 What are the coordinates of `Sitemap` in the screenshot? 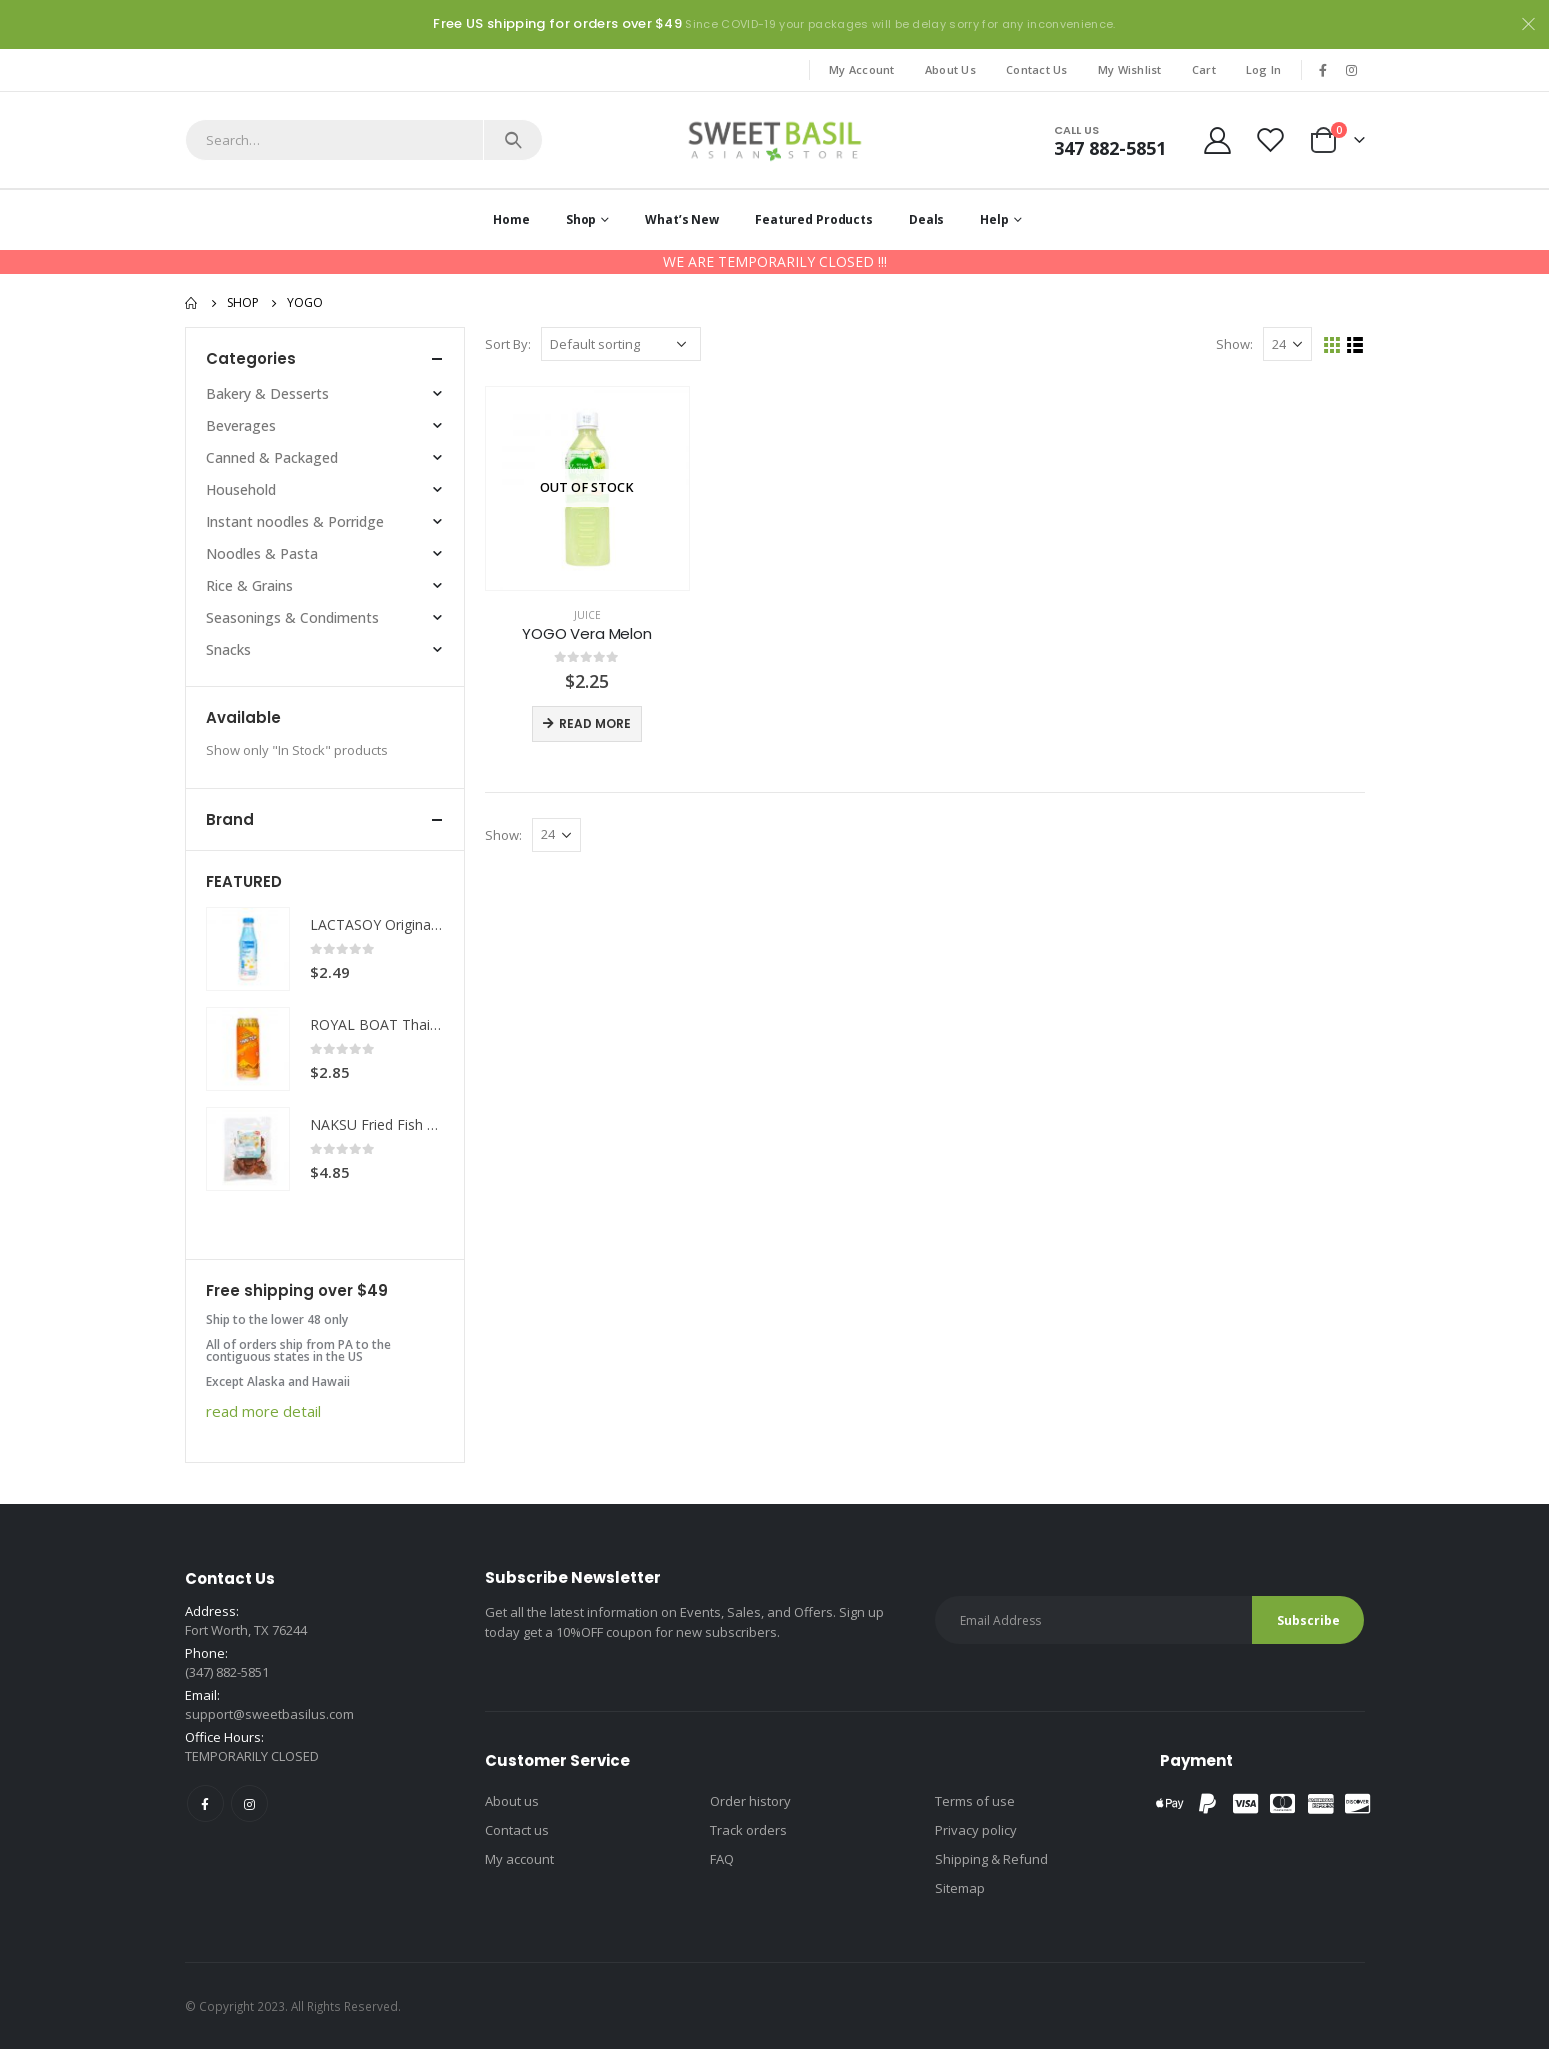 It's located at (960, 1888).